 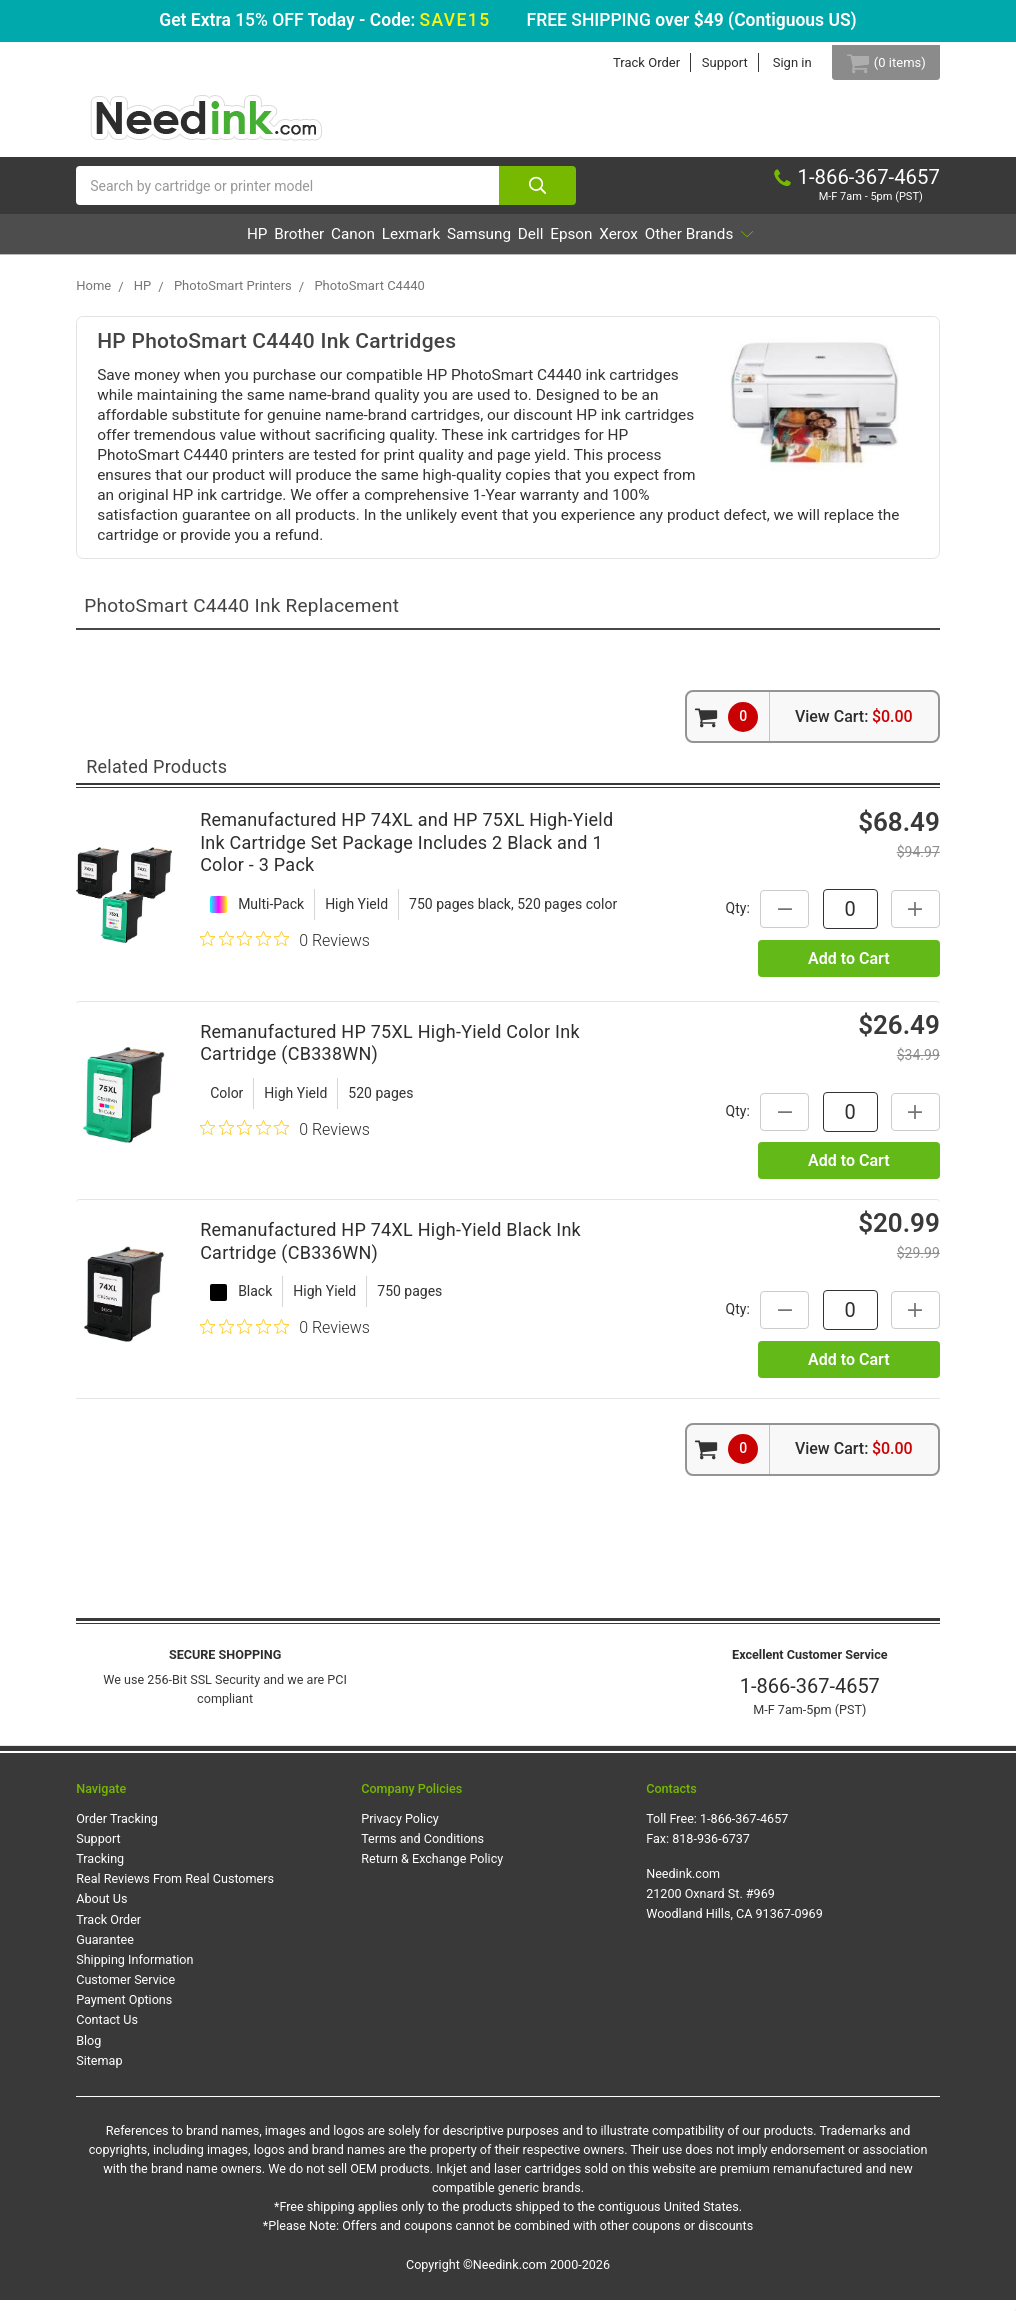 What do you see at coordinates (422, 1850) in the screenshot?
I see `Terms and Conditions` at bounding box center [422, 1850].